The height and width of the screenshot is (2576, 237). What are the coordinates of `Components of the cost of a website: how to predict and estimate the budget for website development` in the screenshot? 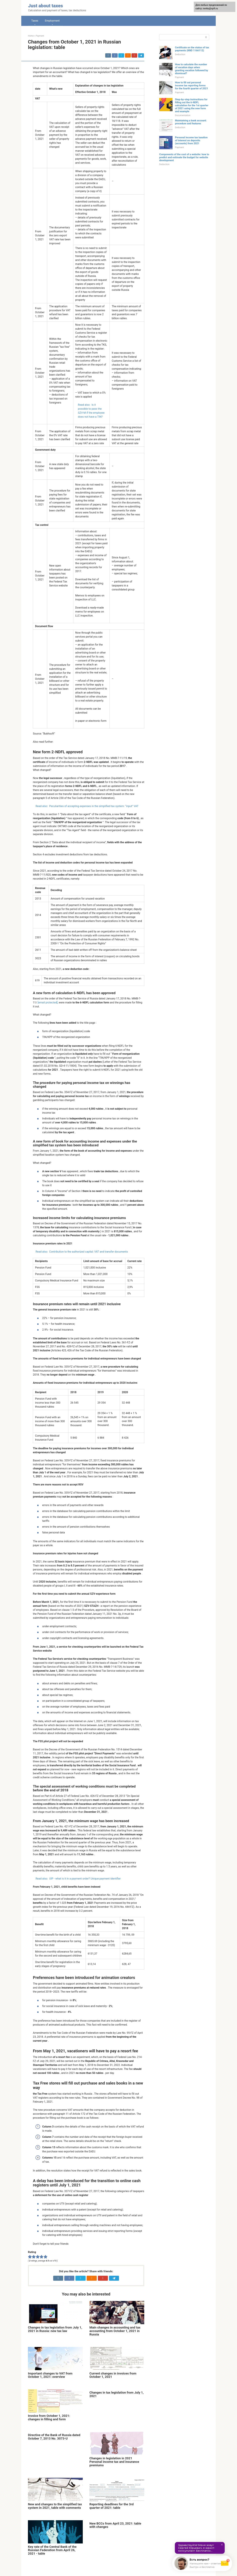 It's located at (184, 157).